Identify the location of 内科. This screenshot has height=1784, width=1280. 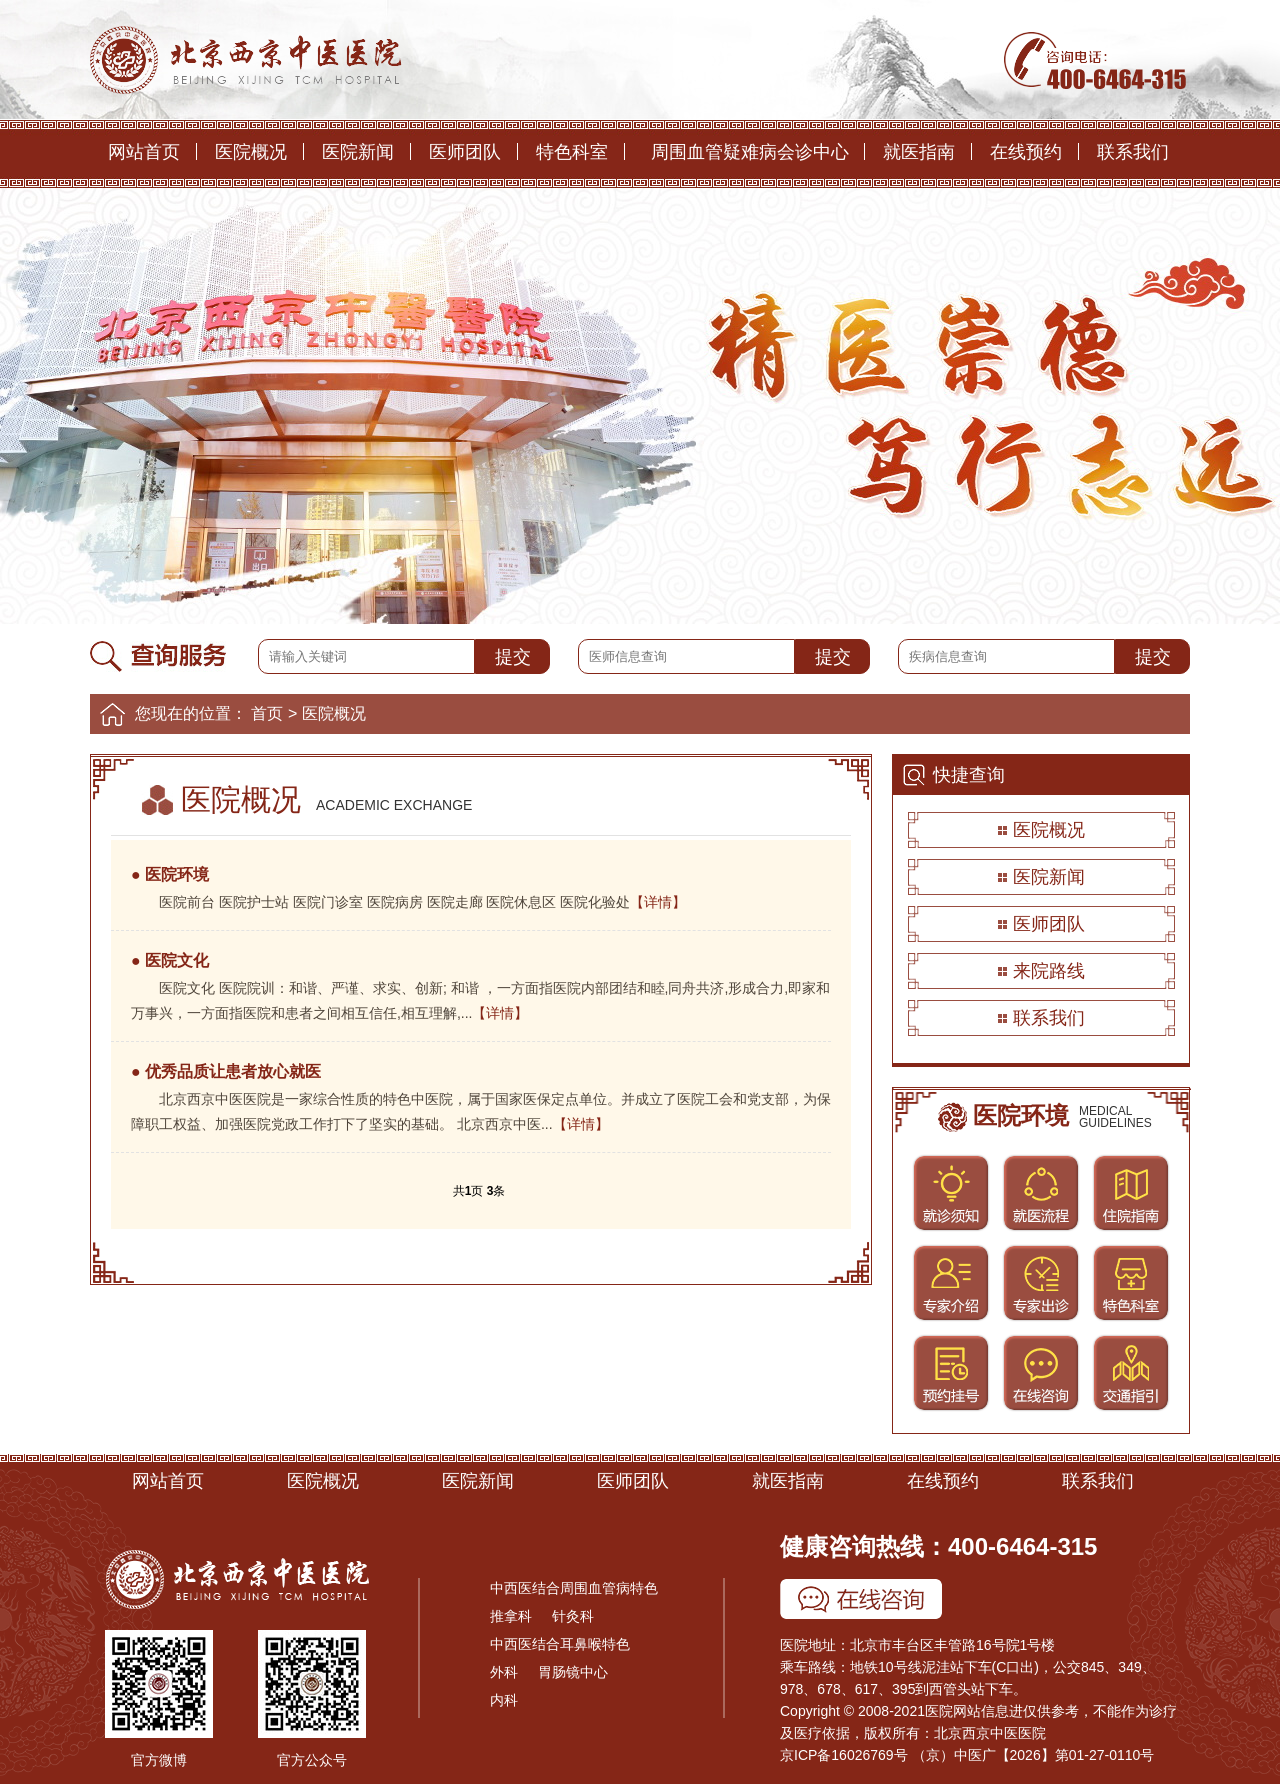
(504, 1700).